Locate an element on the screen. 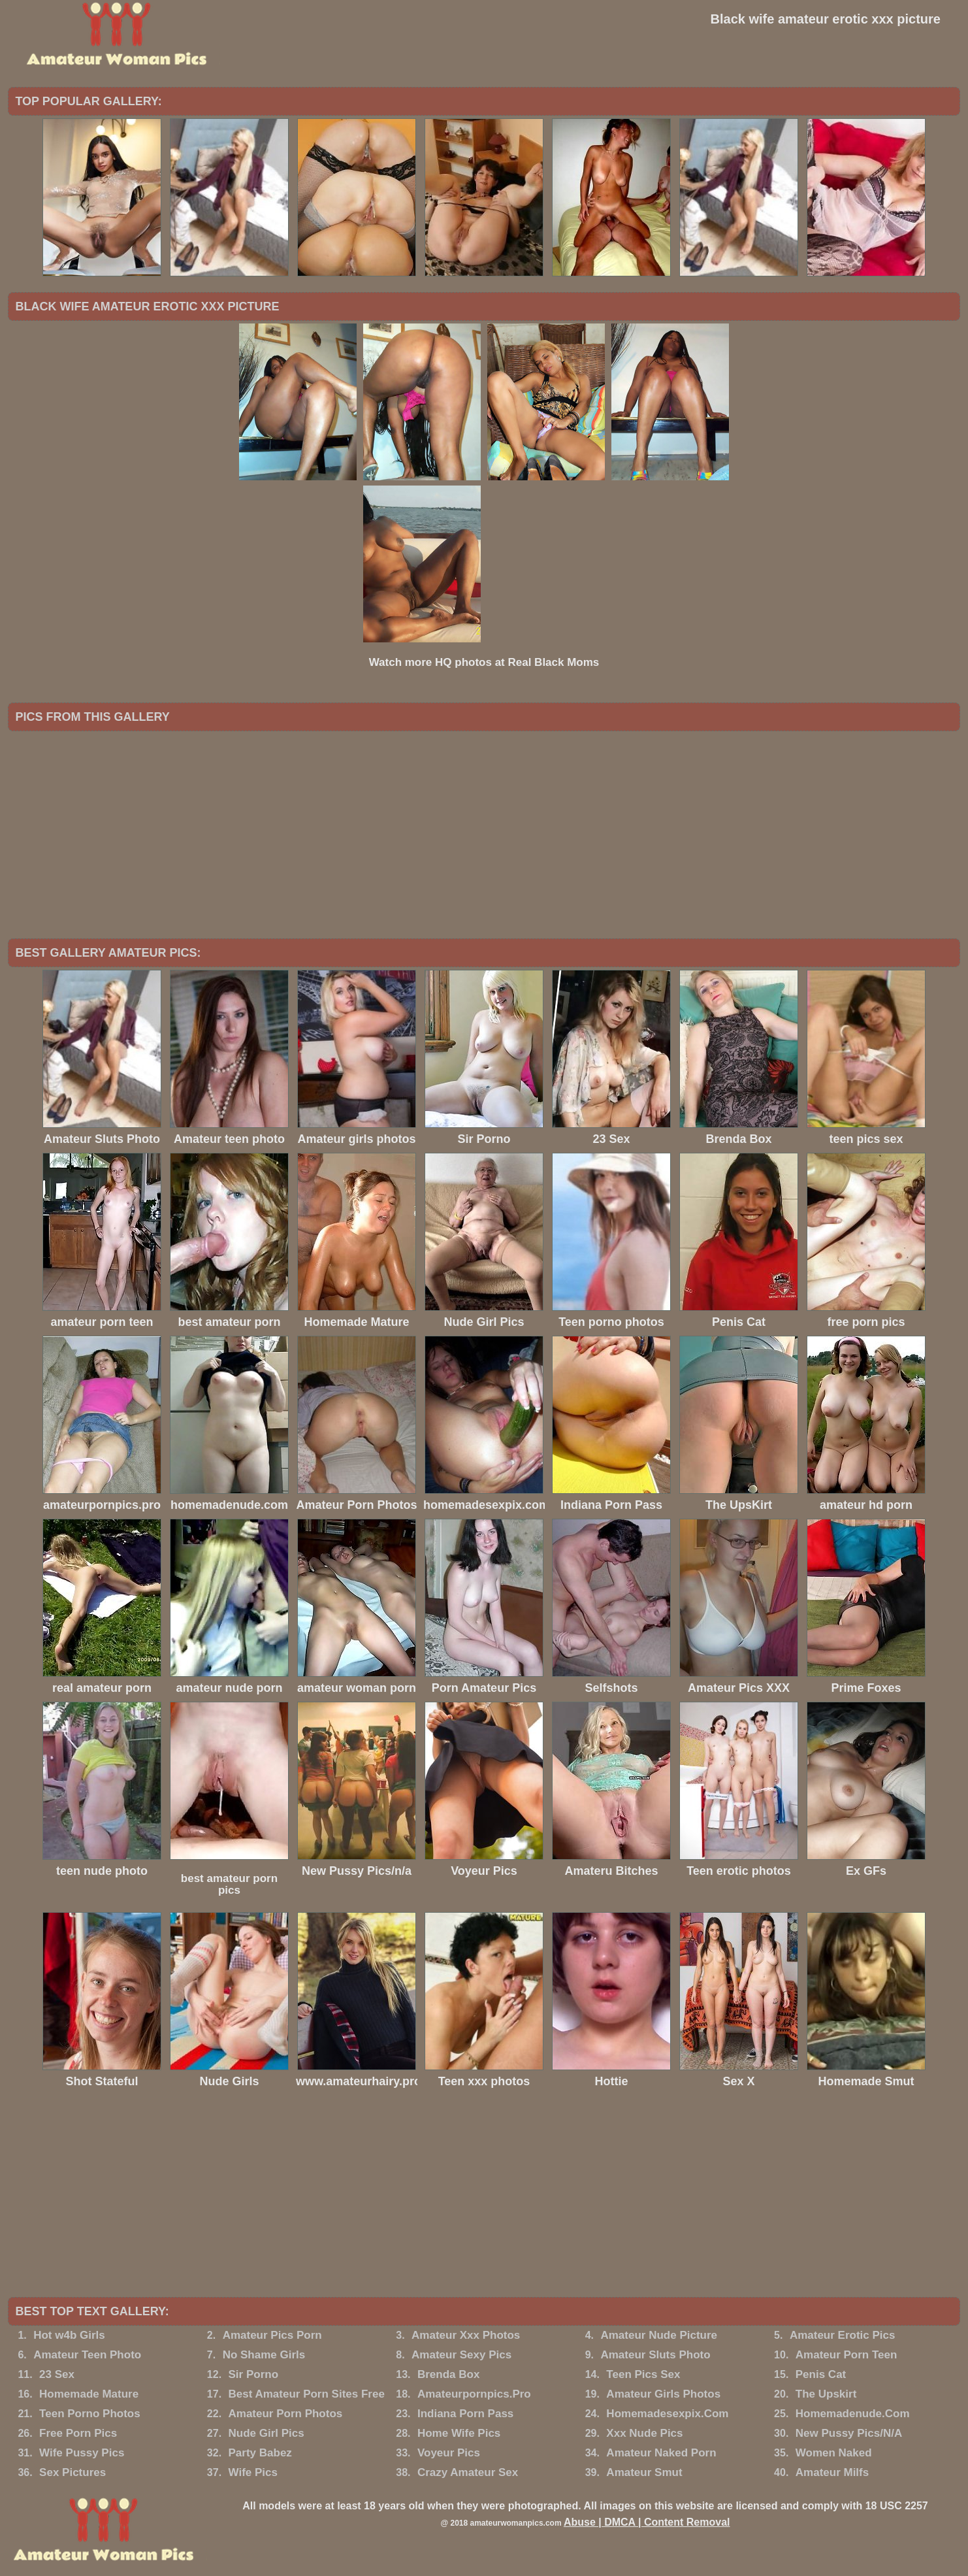 The height and width of the screenshot is (2576, 968). Brenda Box is located at coordinates (448, 2374).